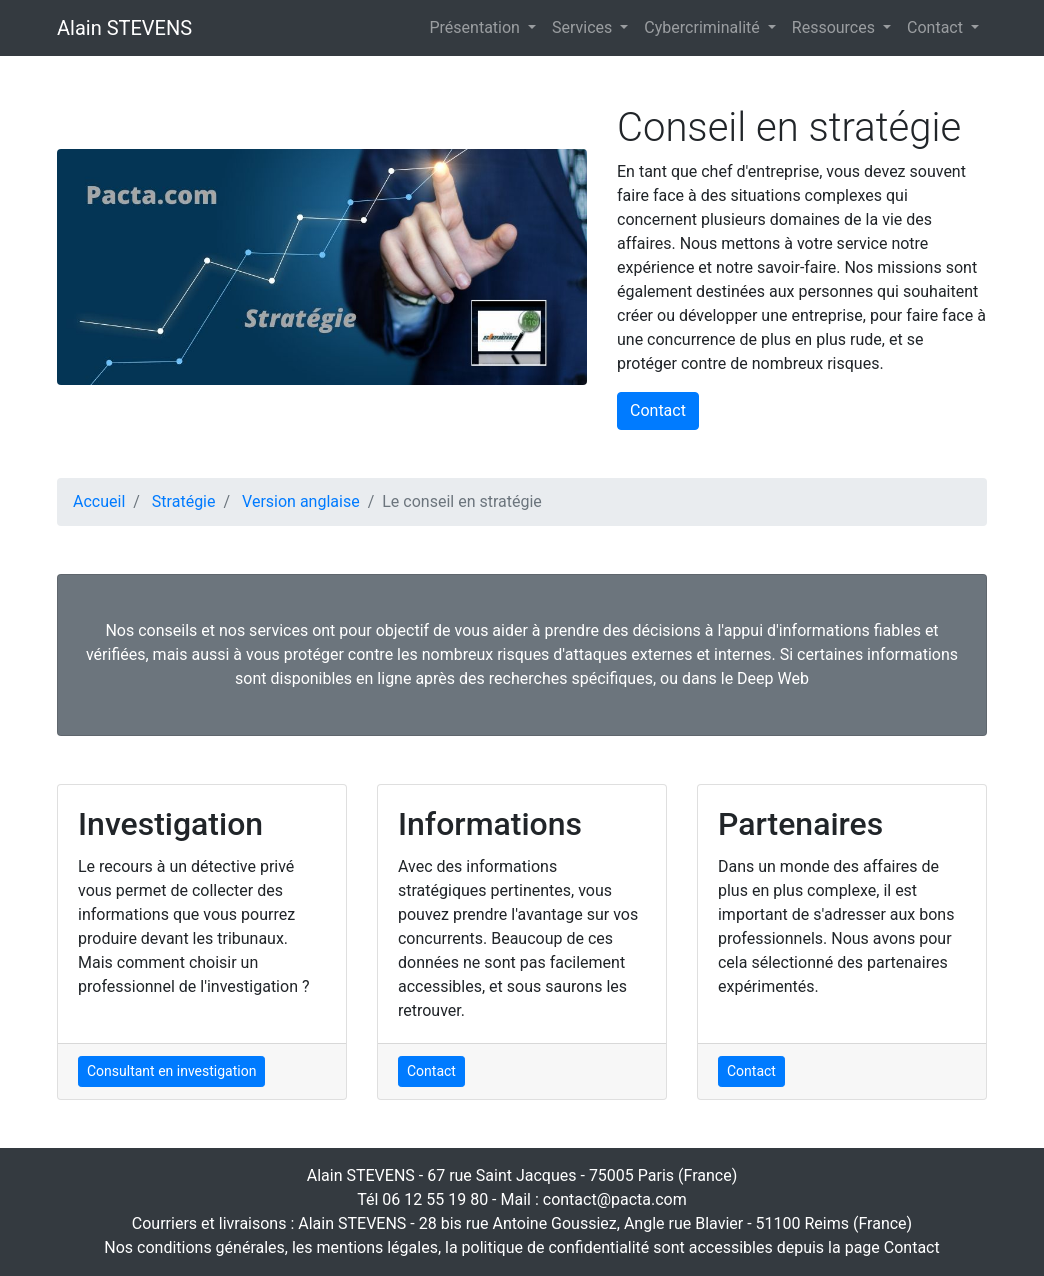 The width and height of the screenshot is (1044, 1276). I want to click on Présentation, so click(477, 27).